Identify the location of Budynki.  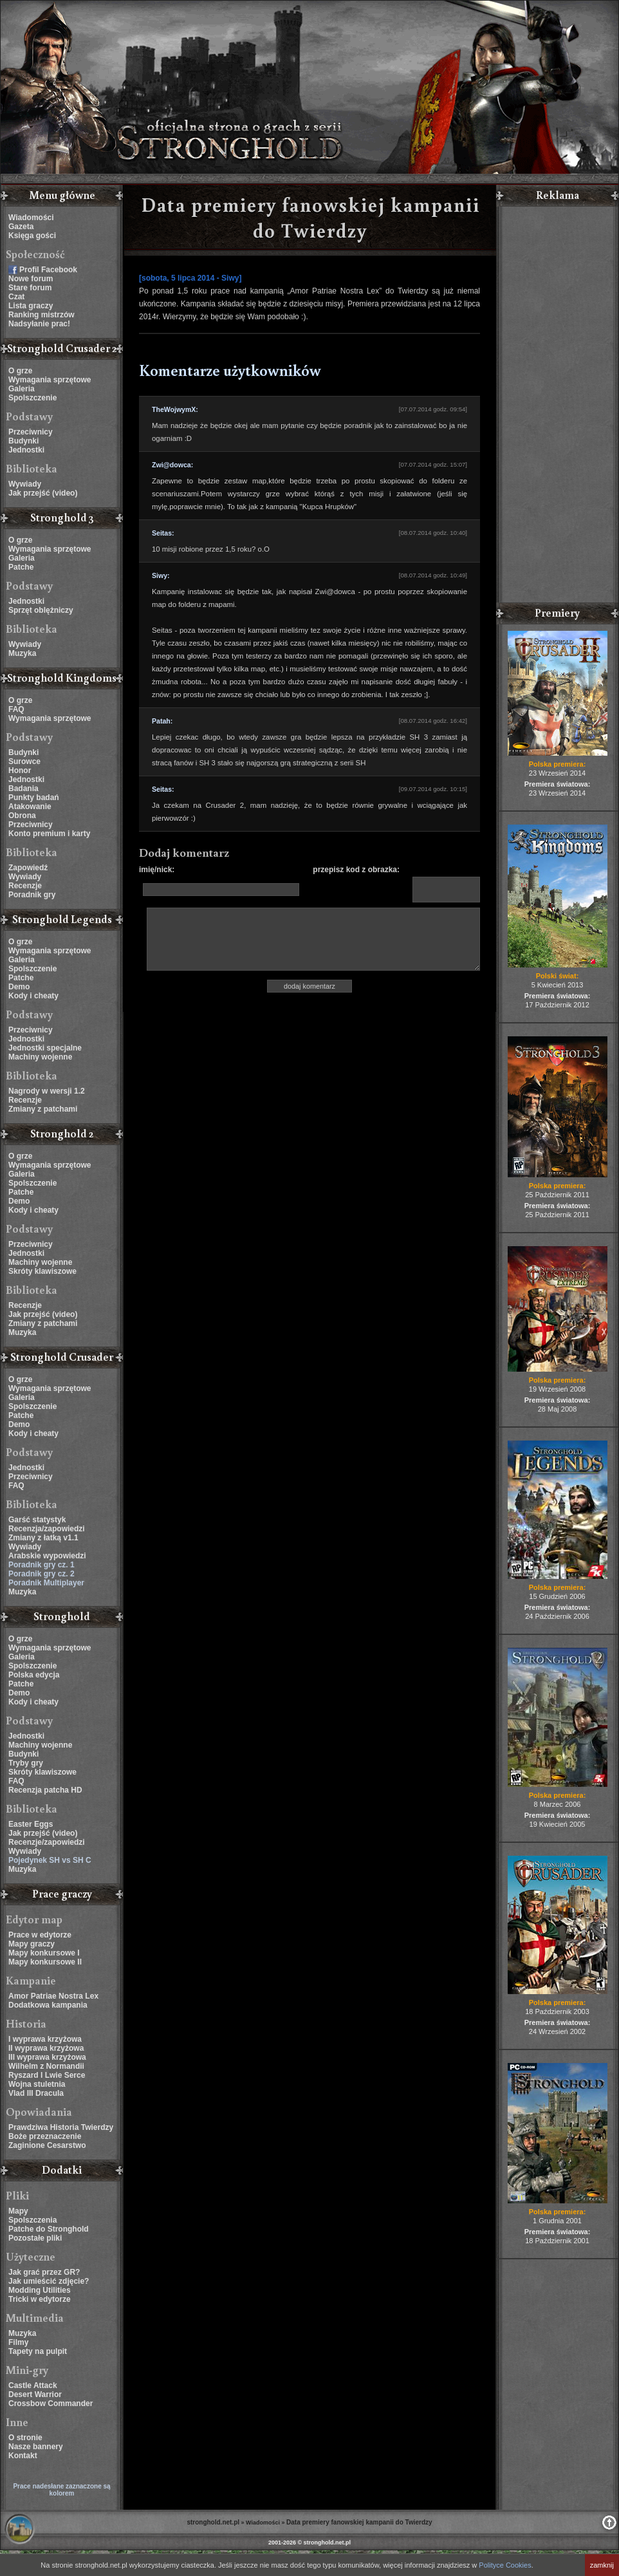
(23, 440).